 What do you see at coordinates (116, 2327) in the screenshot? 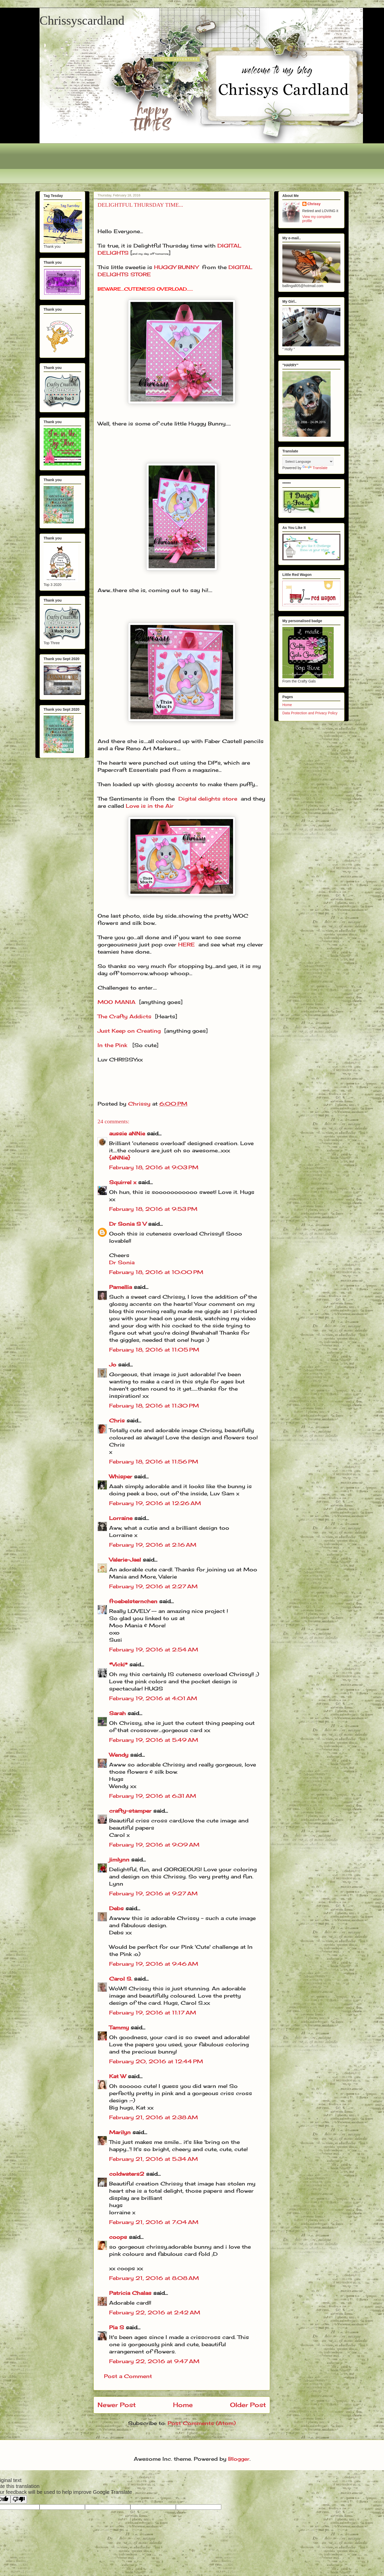
I see `Pia S` at bounding box center [116, 2327].